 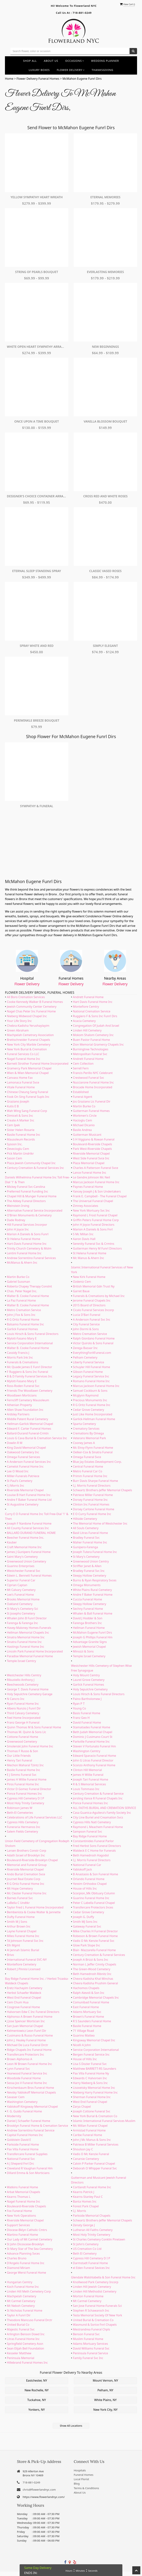 What do you see at coordinates (93, 1035) in the screenshot?
I see `Mokom Shalom Cemetery Inc` at bounding box center [93, 1035].